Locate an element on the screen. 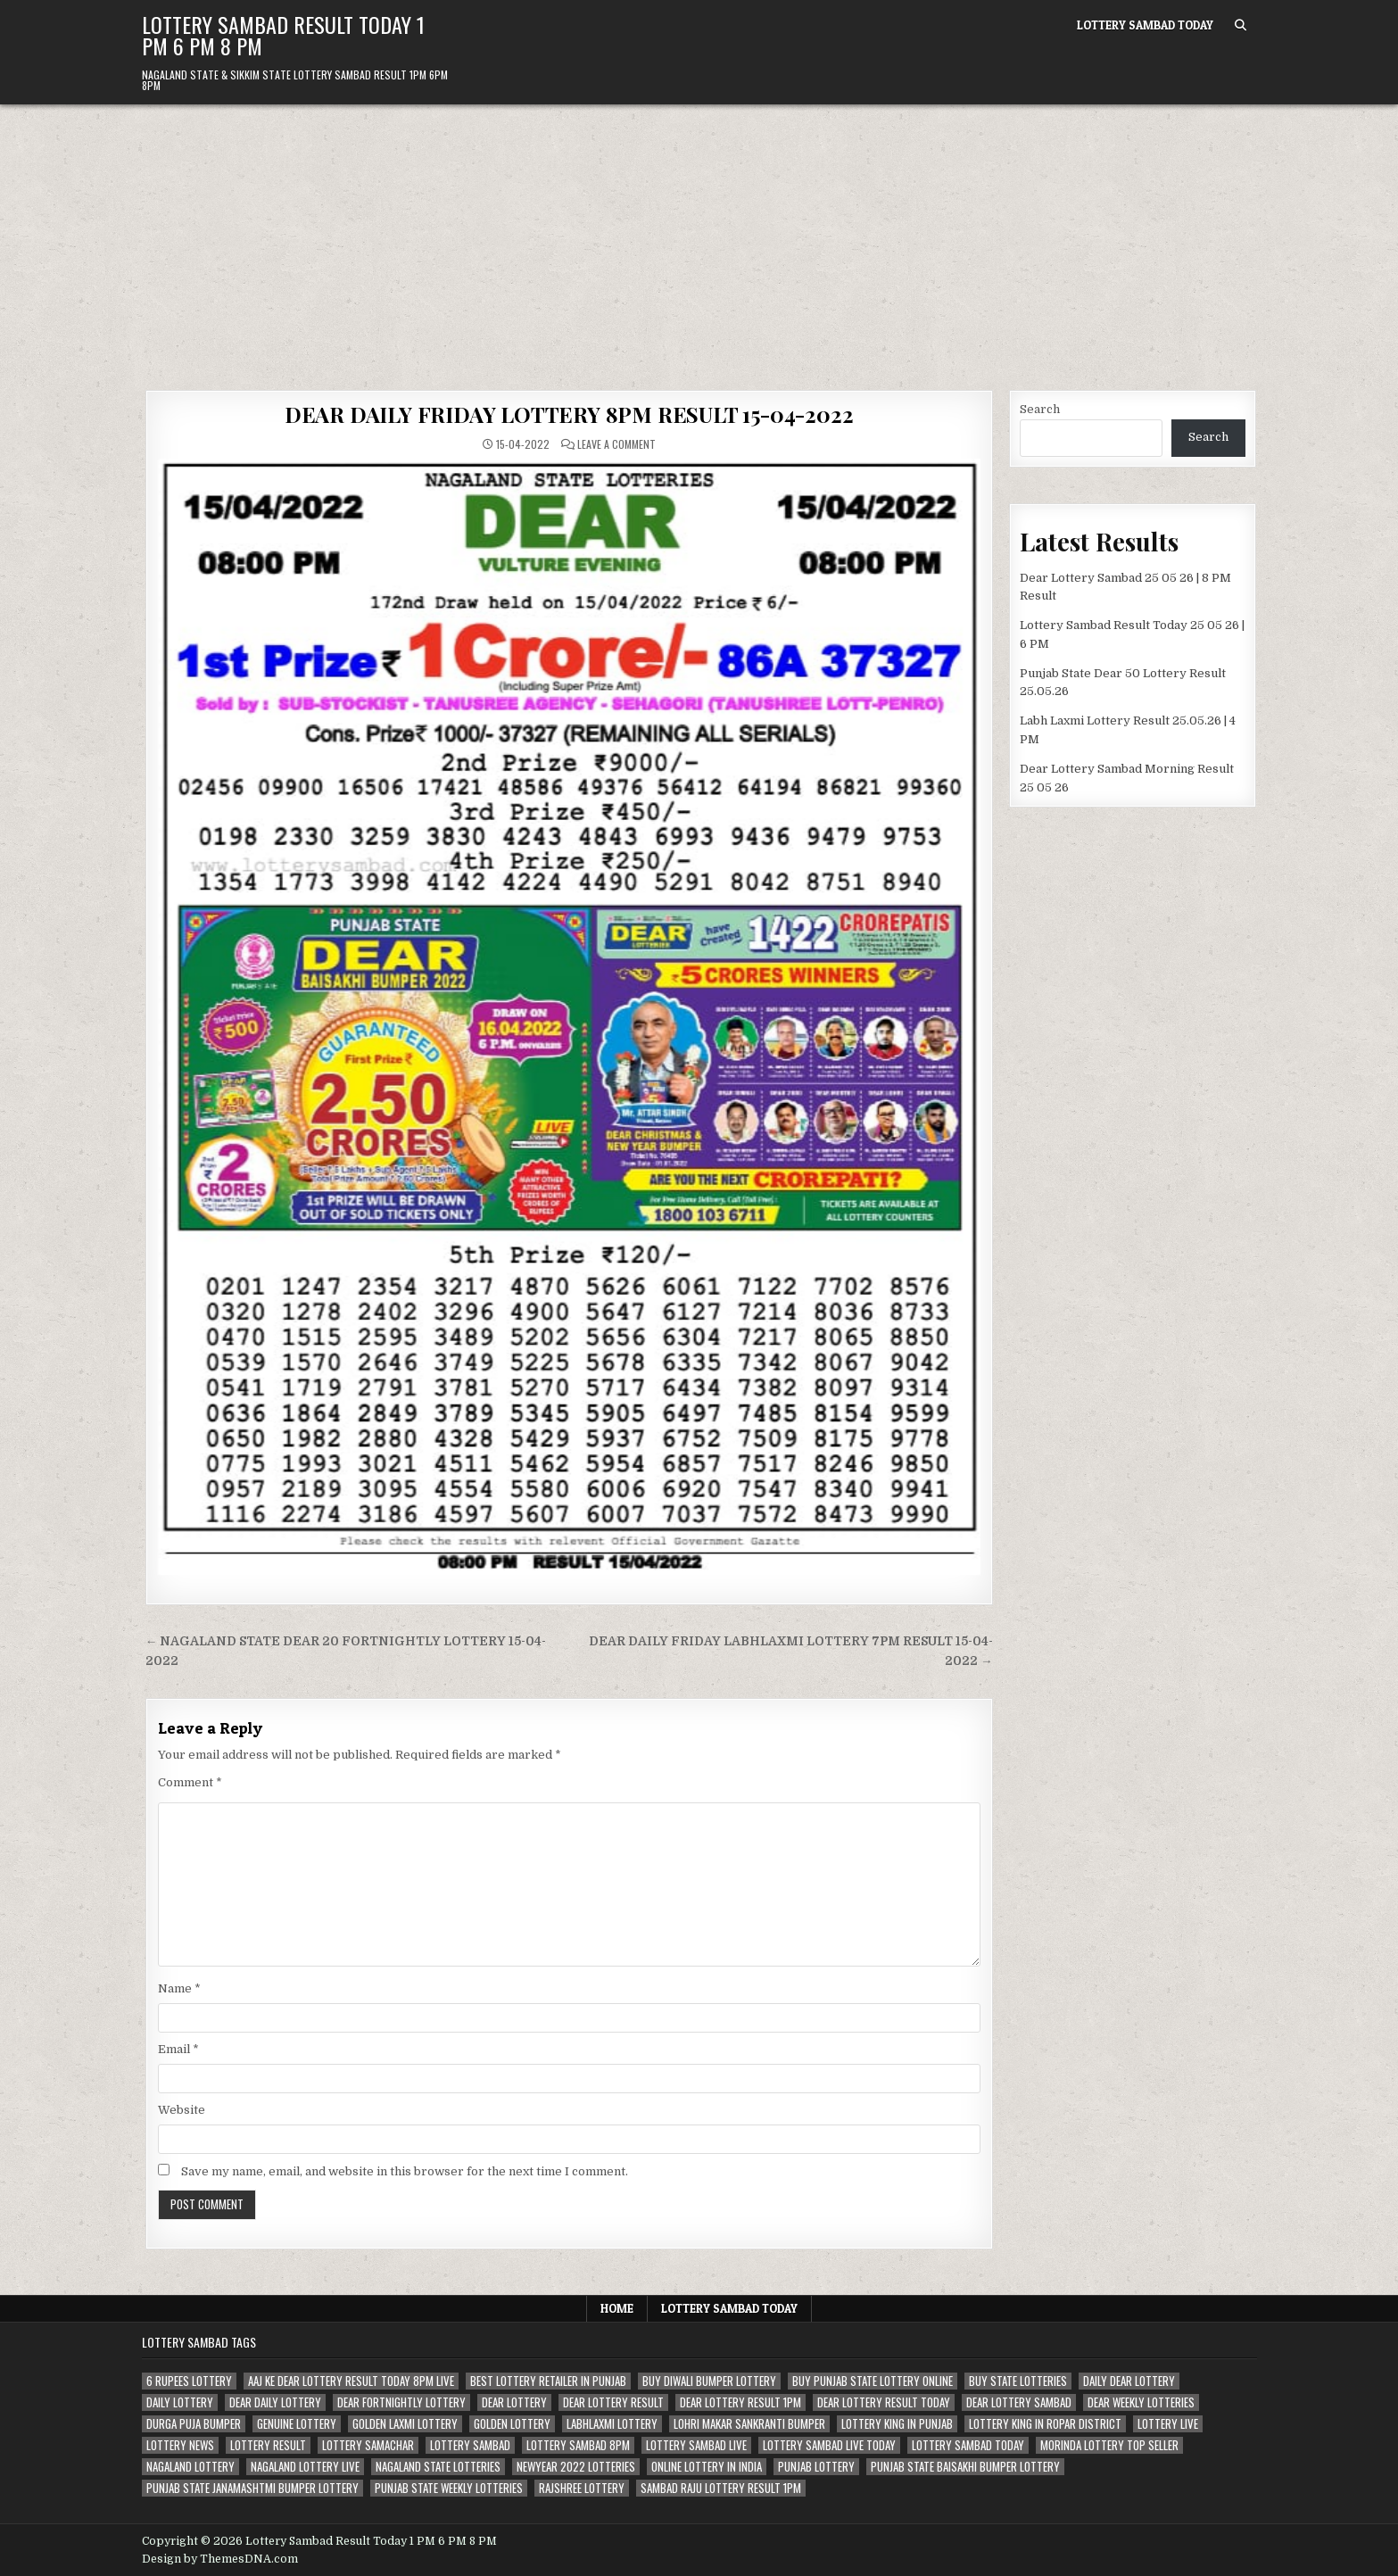  golden laxmi lottery [golden laxmi lottery (81 items)] is located at coordinates (405, 2423).